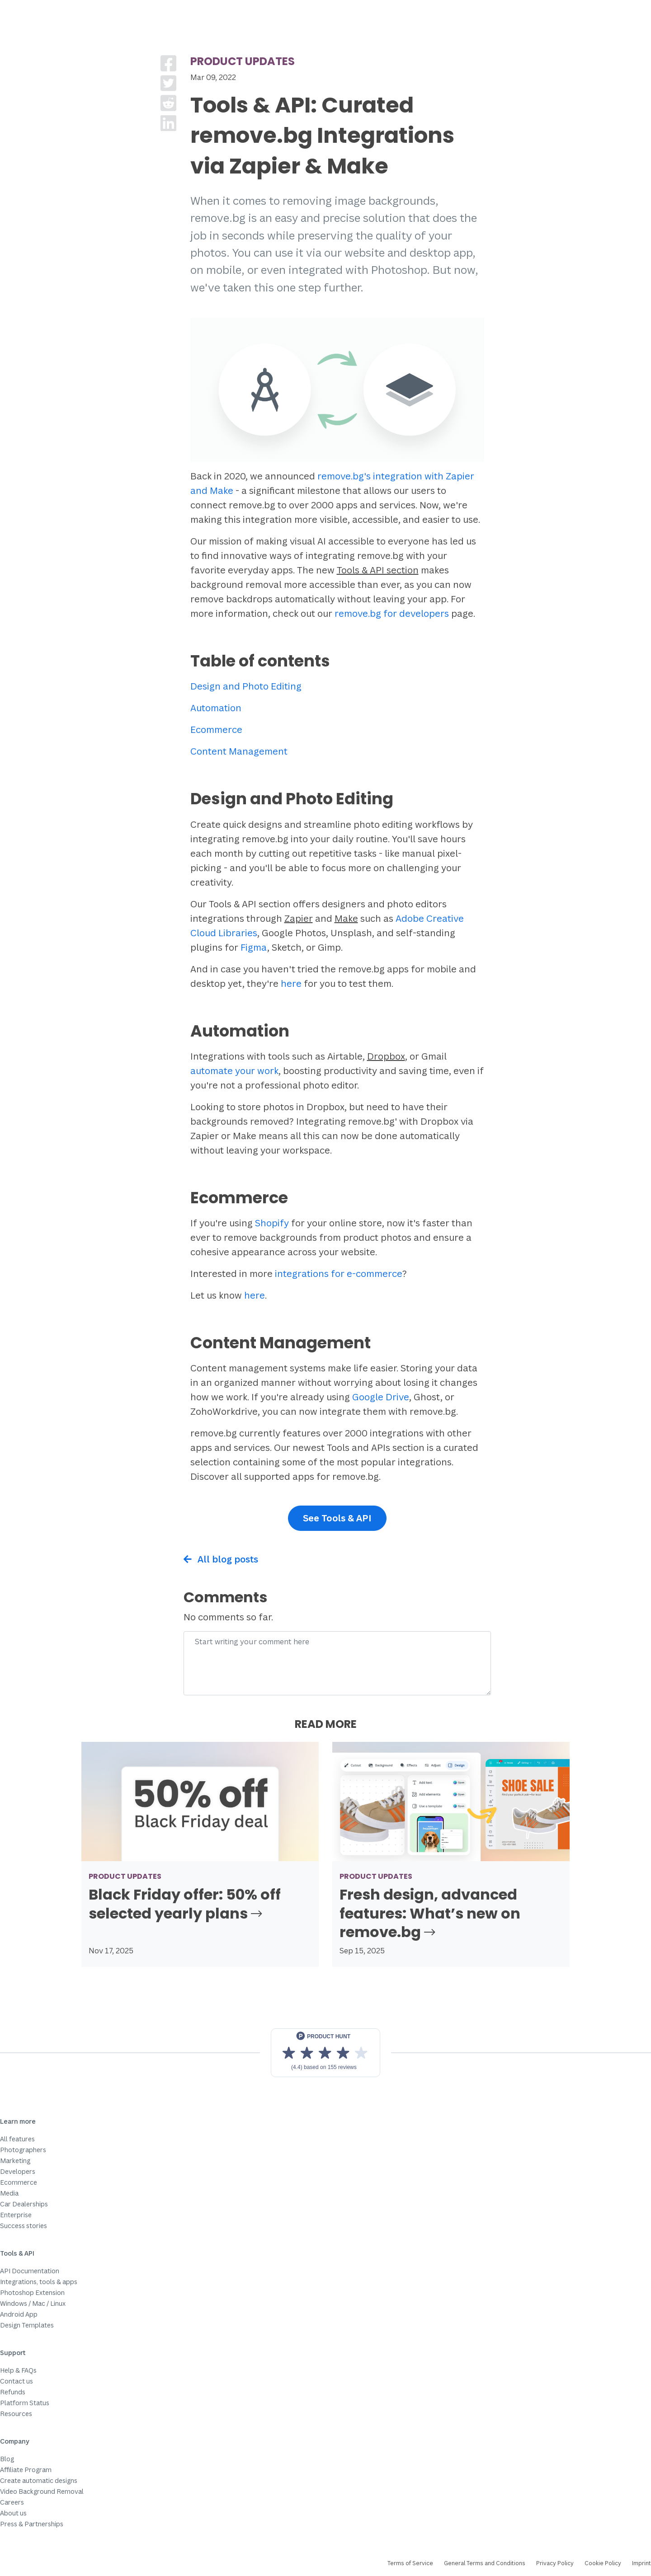 This screenshot has width=651, height=2576. What do you see at coordinates (24, 2402) in the screenshot?
I see `Platform Status` at bounding box center [24, 2402].